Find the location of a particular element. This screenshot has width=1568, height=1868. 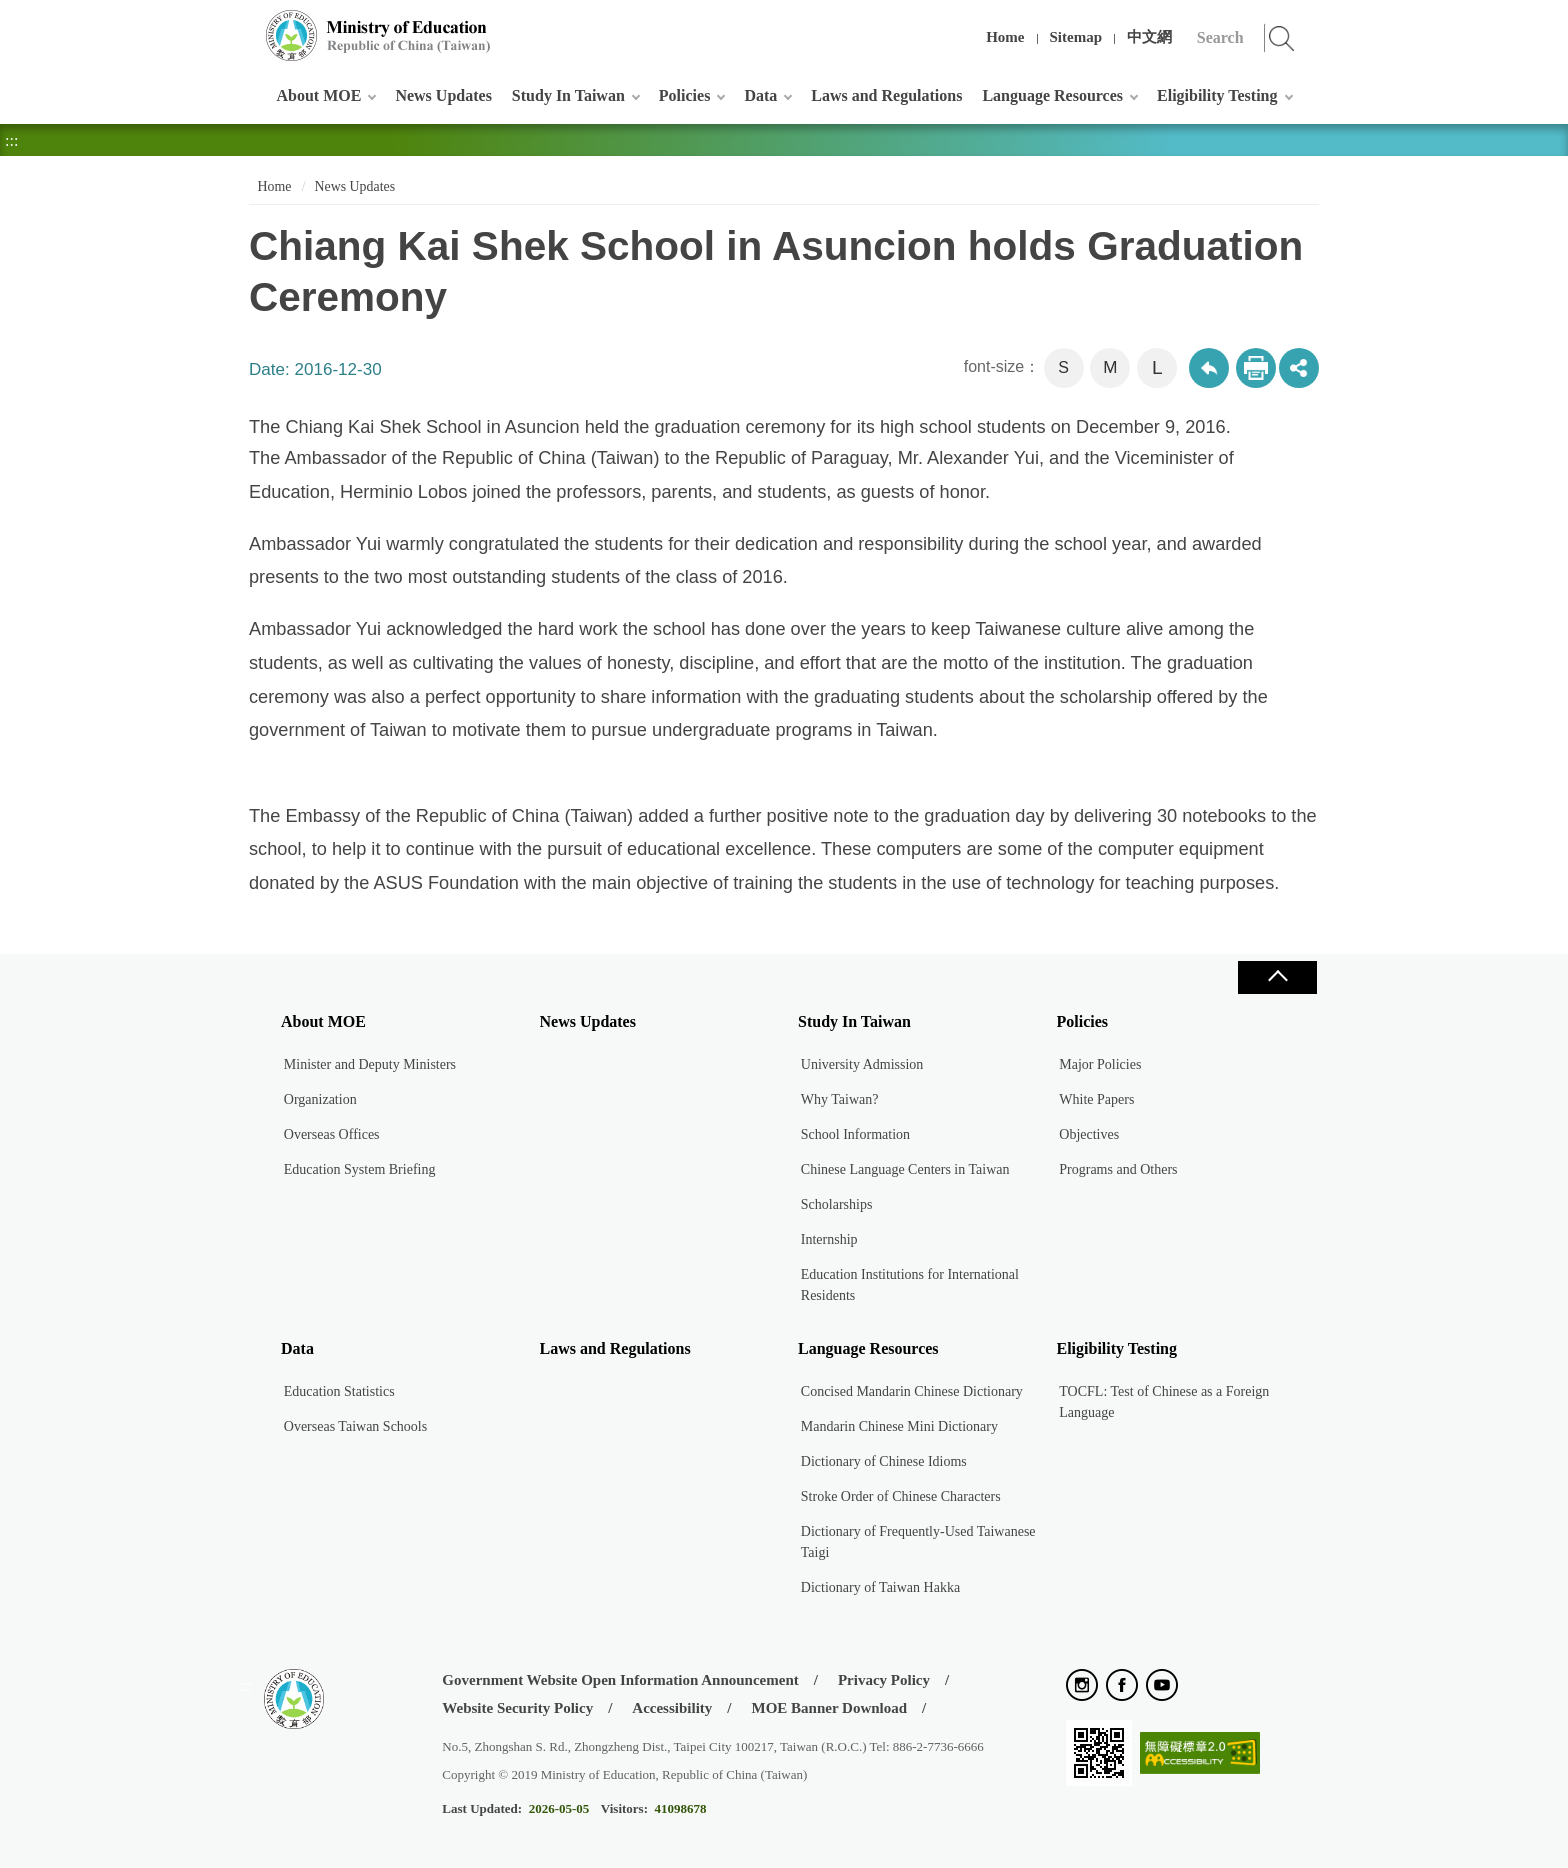

L [button] is located at coordinates (1157, 367).